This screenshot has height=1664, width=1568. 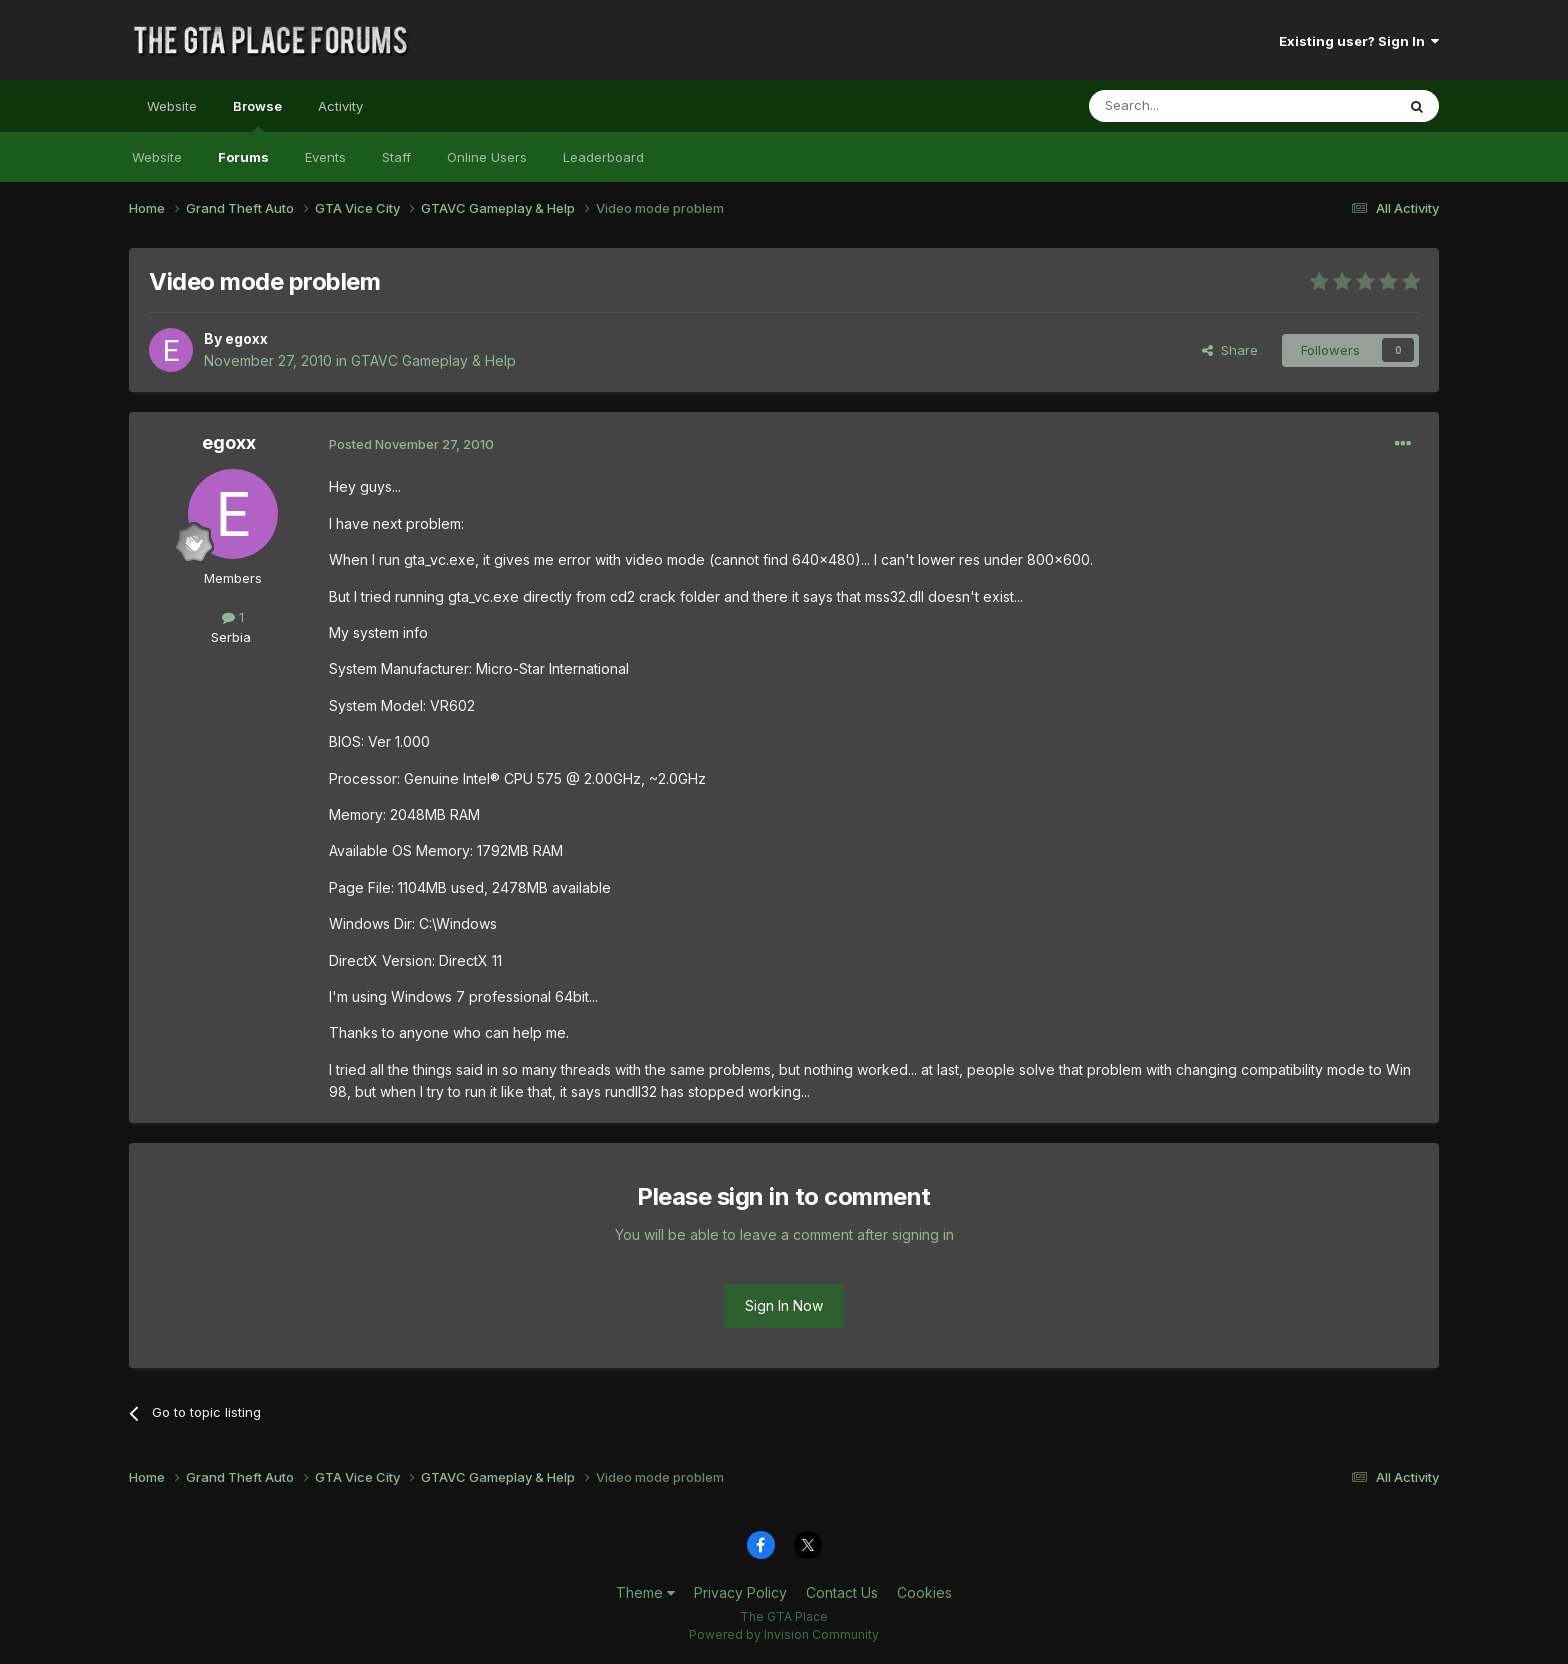 I want to click on Serbia, so click(x=231, y=637).